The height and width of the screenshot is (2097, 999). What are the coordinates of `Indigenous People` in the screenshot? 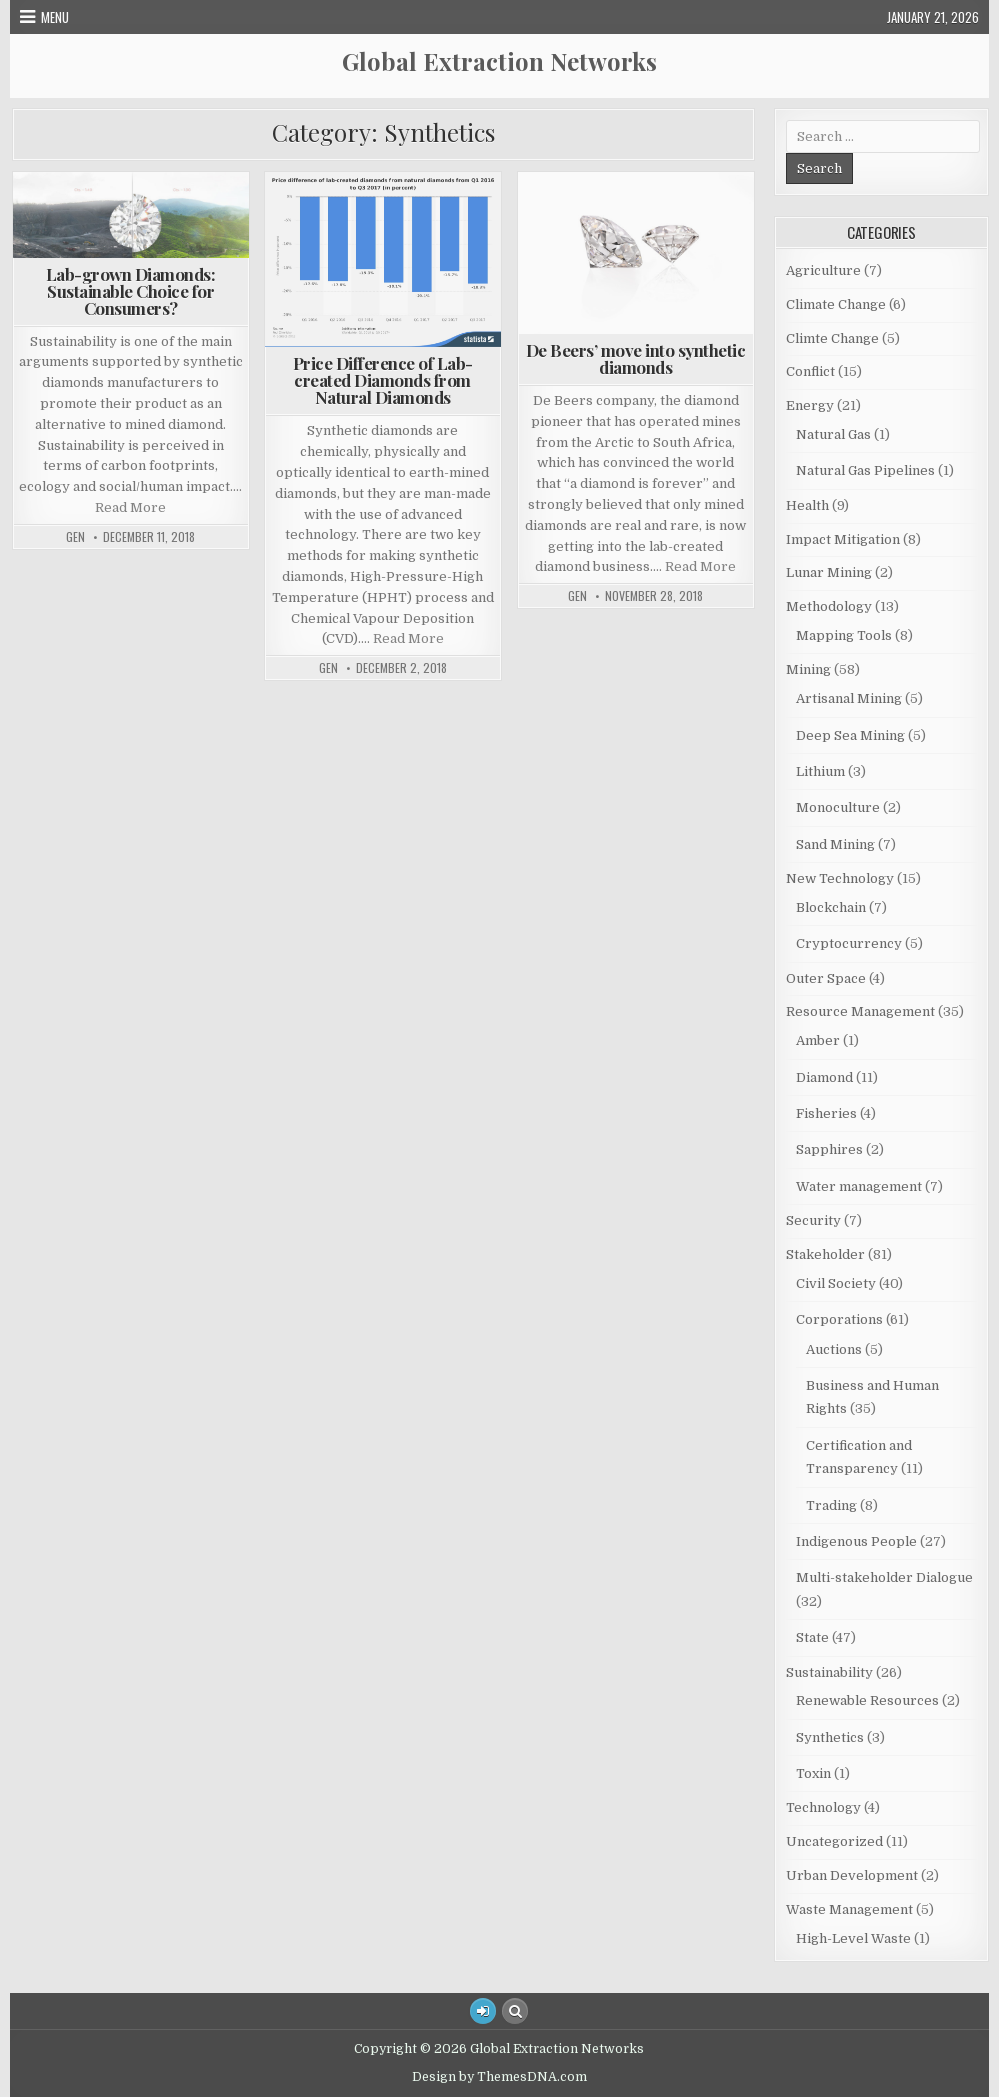 It's located at (856, 1541).